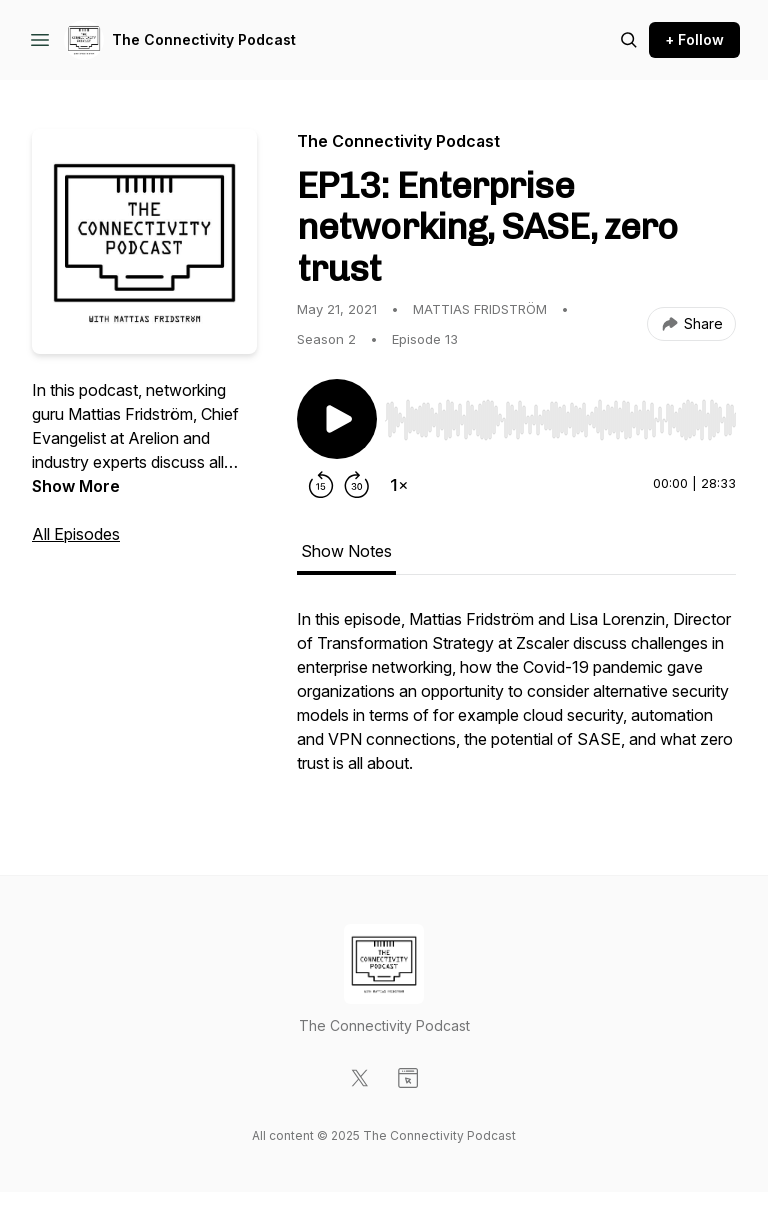 Image resolution: width=768 pixels, height=1212 pixels. What do you see at coordinates (560, 420) in the screenshot?
I see `[slider]` at bounding box center [560, 420].